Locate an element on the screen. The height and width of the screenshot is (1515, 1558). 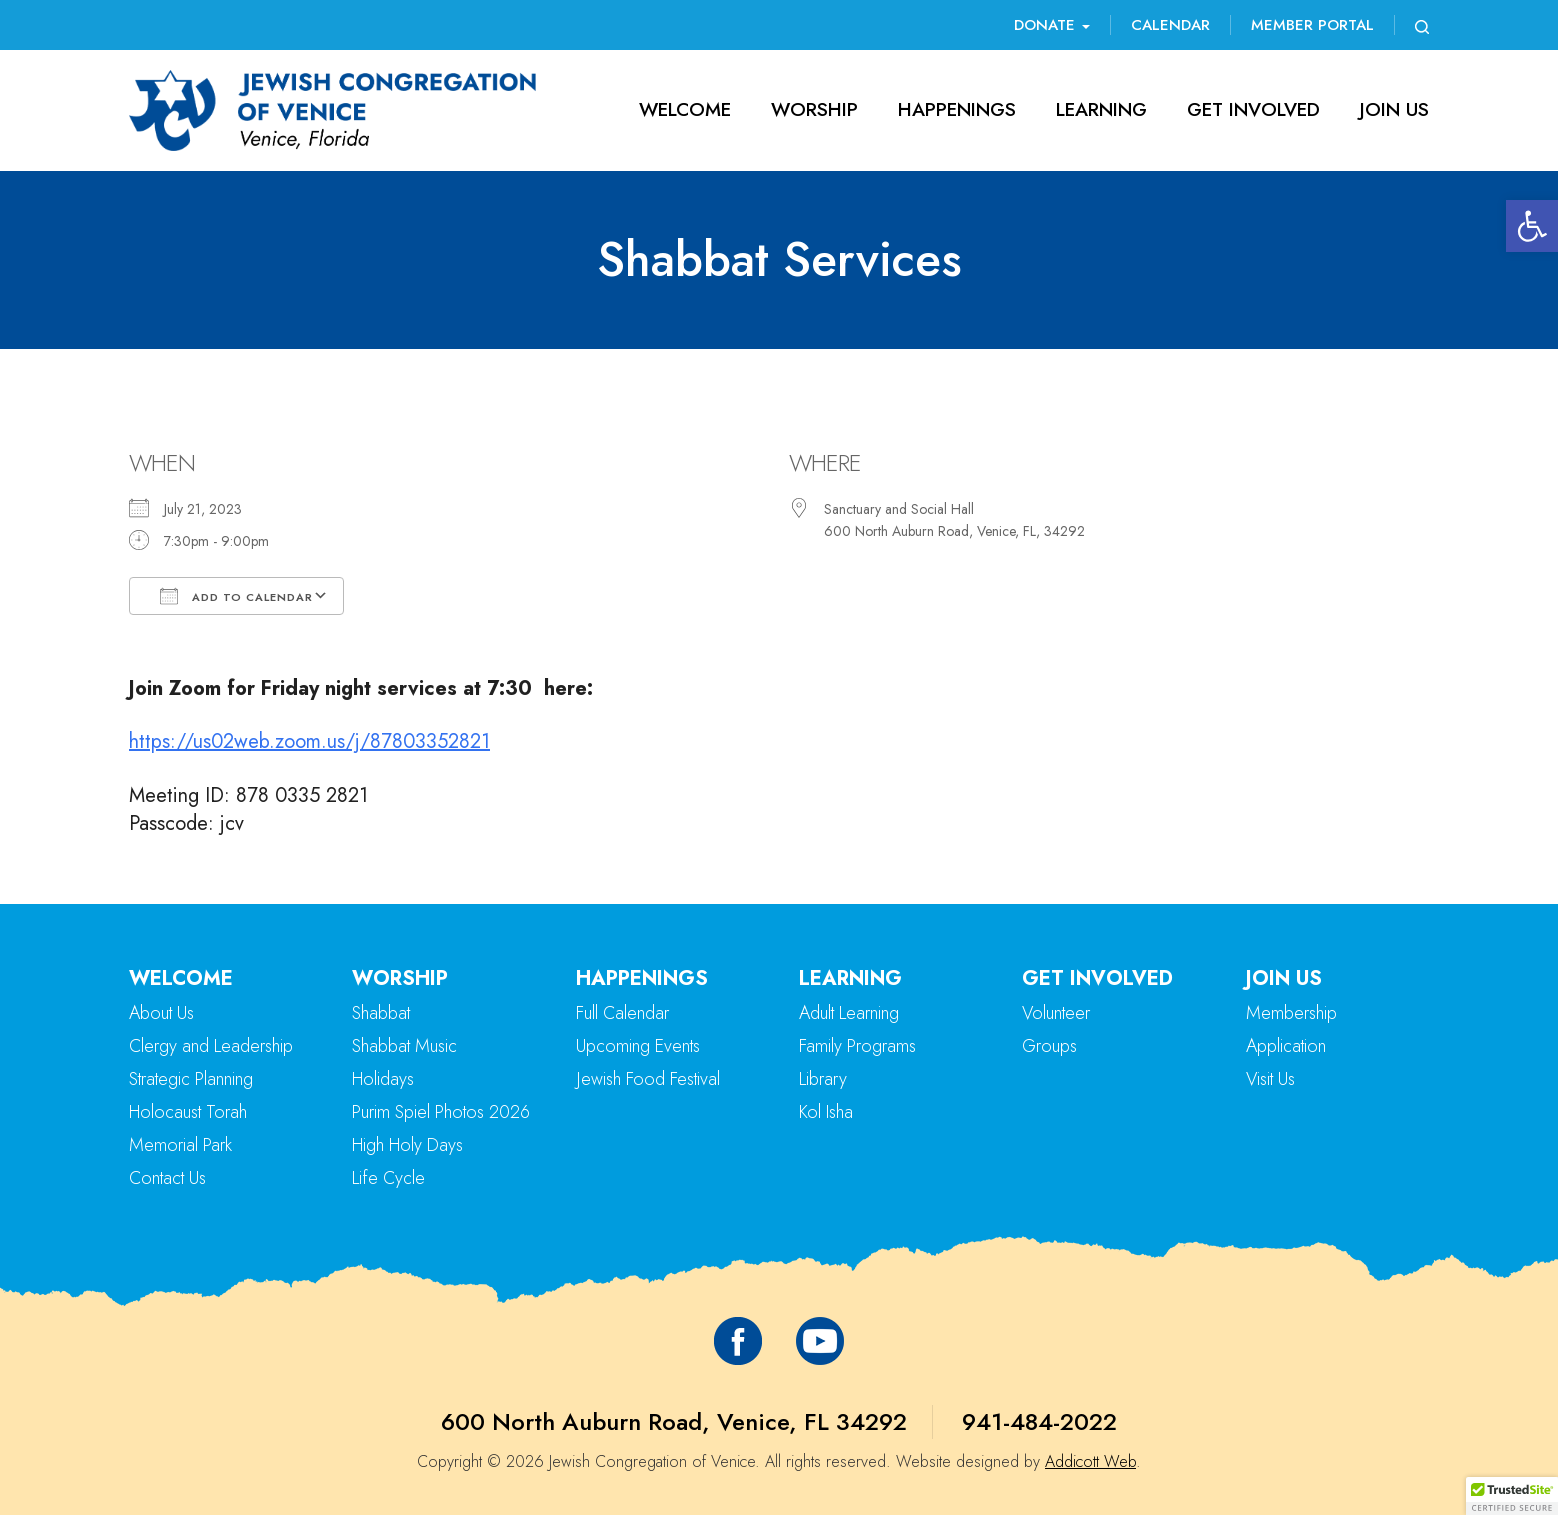
Holidays is located at coordinates (383, 1079).